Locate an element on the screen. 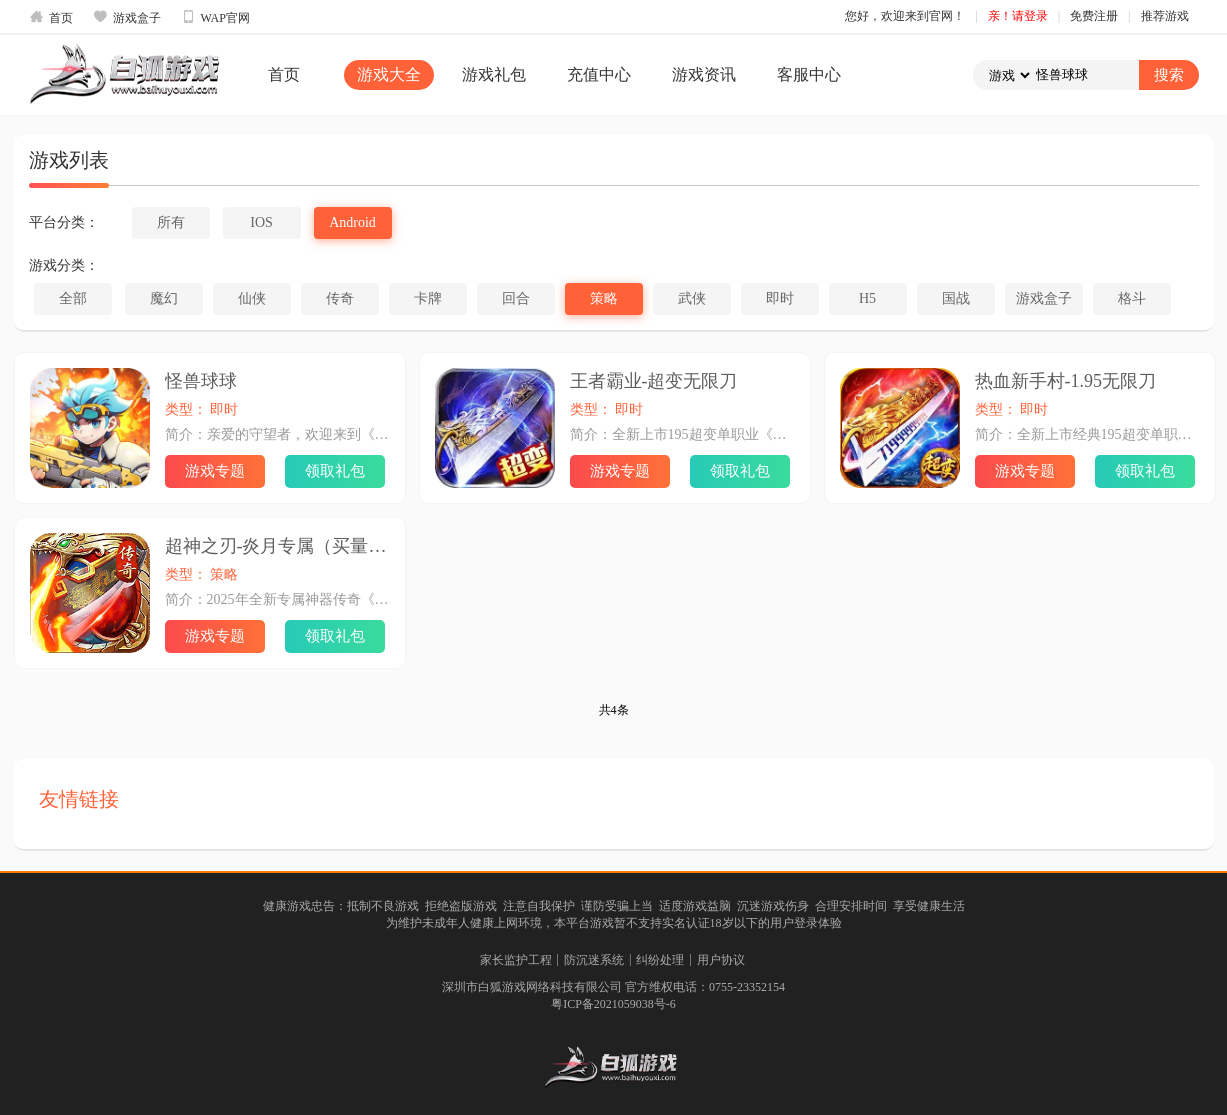 This screenshot has height=1115, width=1227. 游戏礼包 is located at coordinates (494, 74).